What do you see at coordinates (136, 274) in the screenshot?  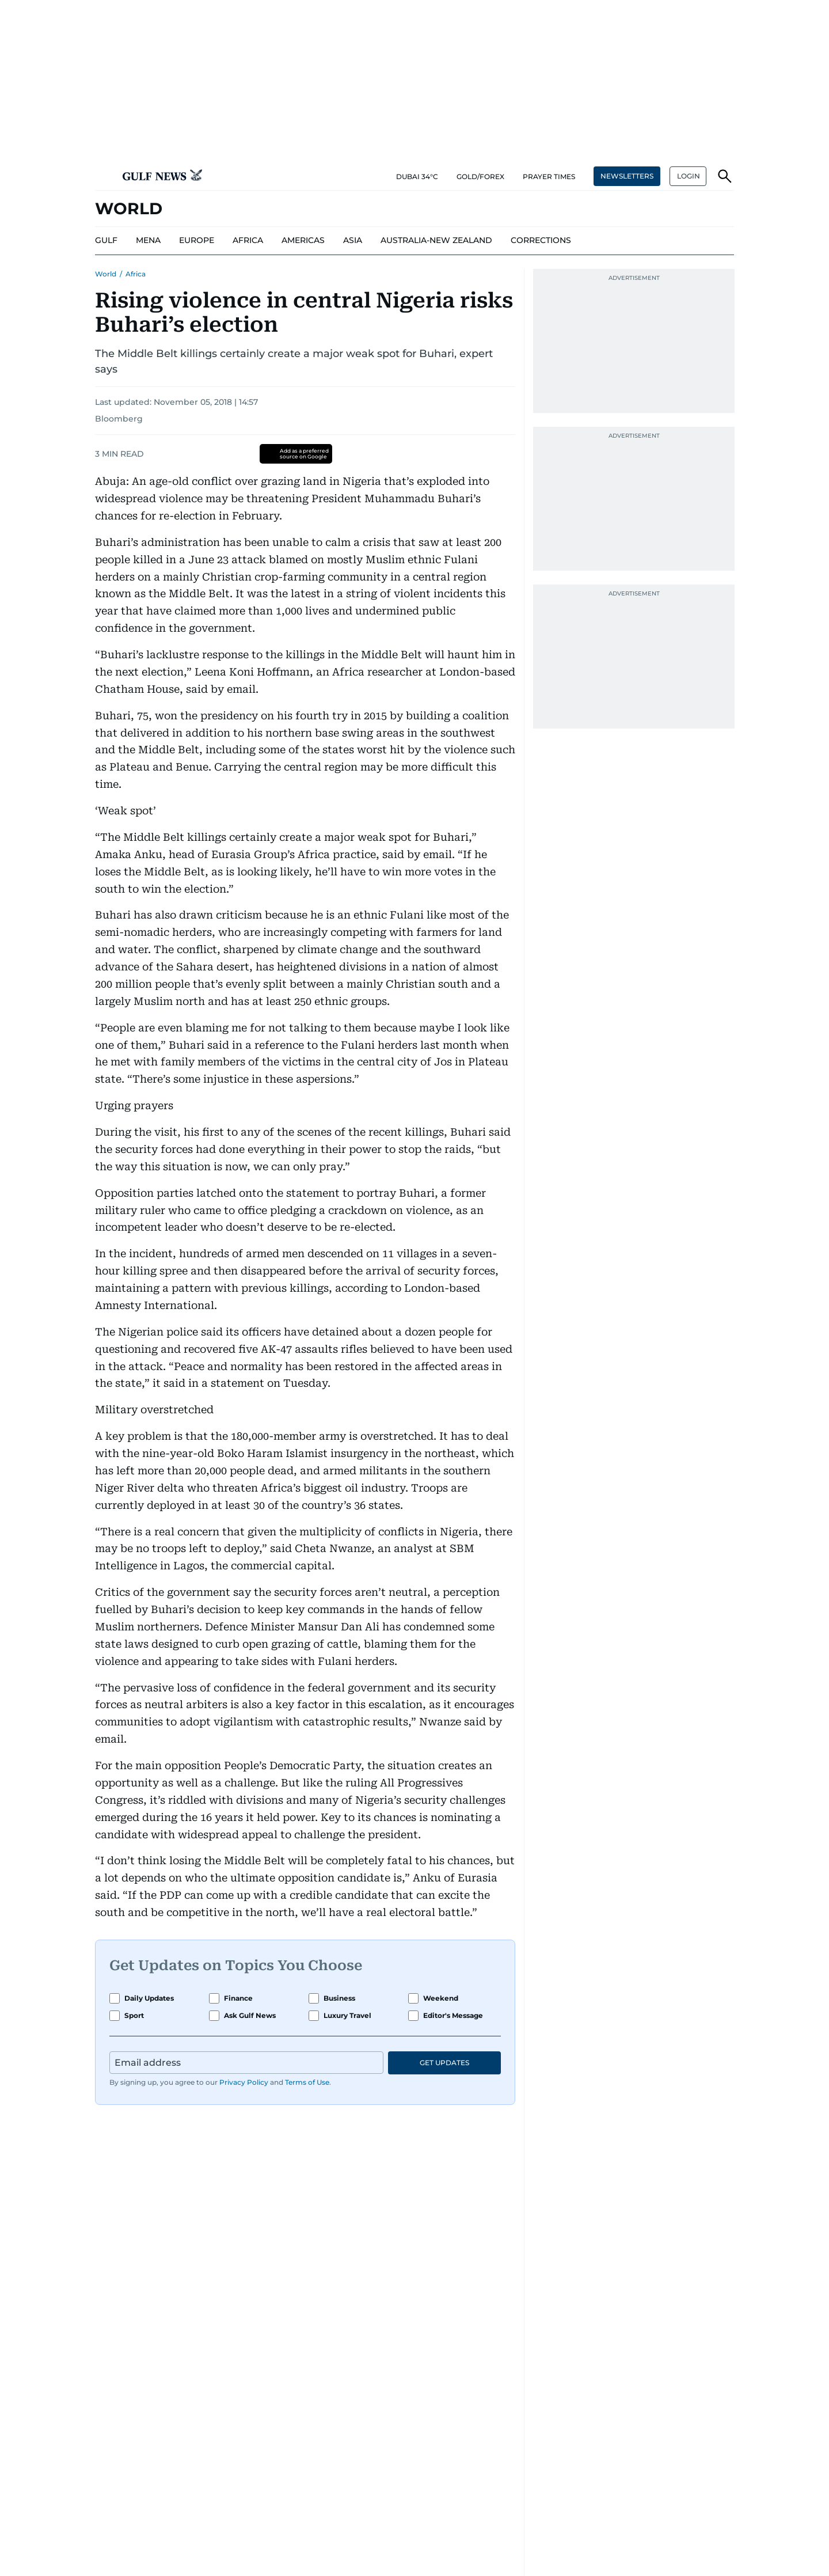 I see `Africa` at bounding box center [136, 274].